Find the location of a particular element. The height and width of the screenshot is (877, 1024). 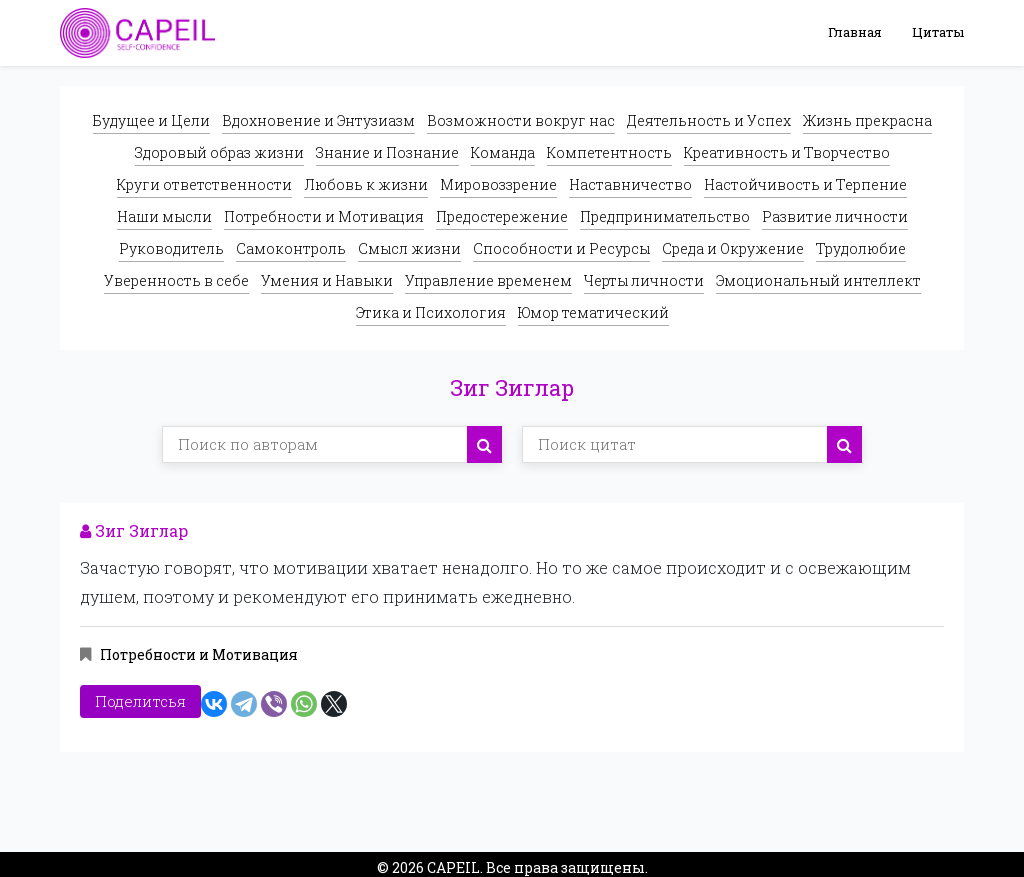

Деятельность и Успех is located at coordinates (709, 120).